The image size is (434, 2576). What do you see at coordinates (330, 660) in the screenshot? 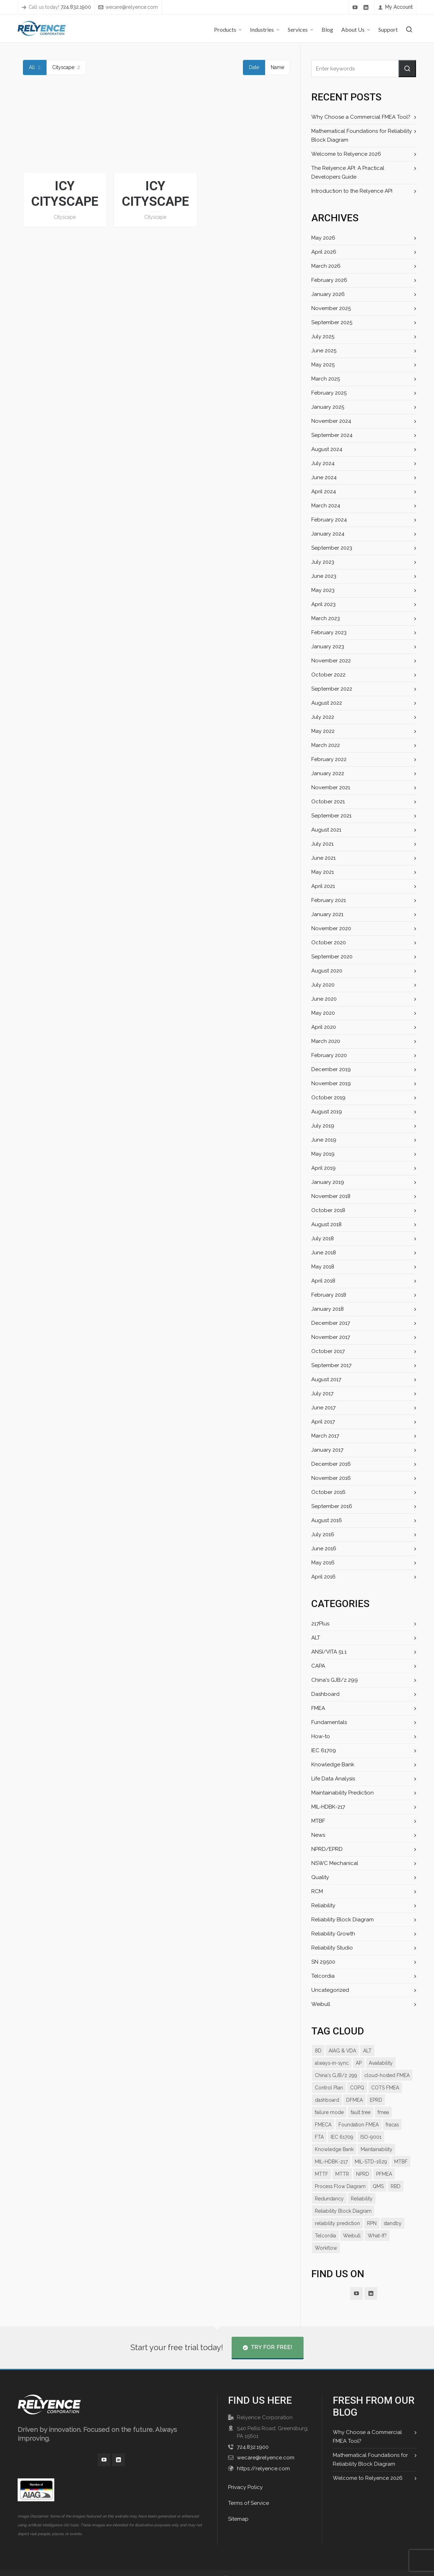
I see `November 2022` at bounding box center [330, 660].